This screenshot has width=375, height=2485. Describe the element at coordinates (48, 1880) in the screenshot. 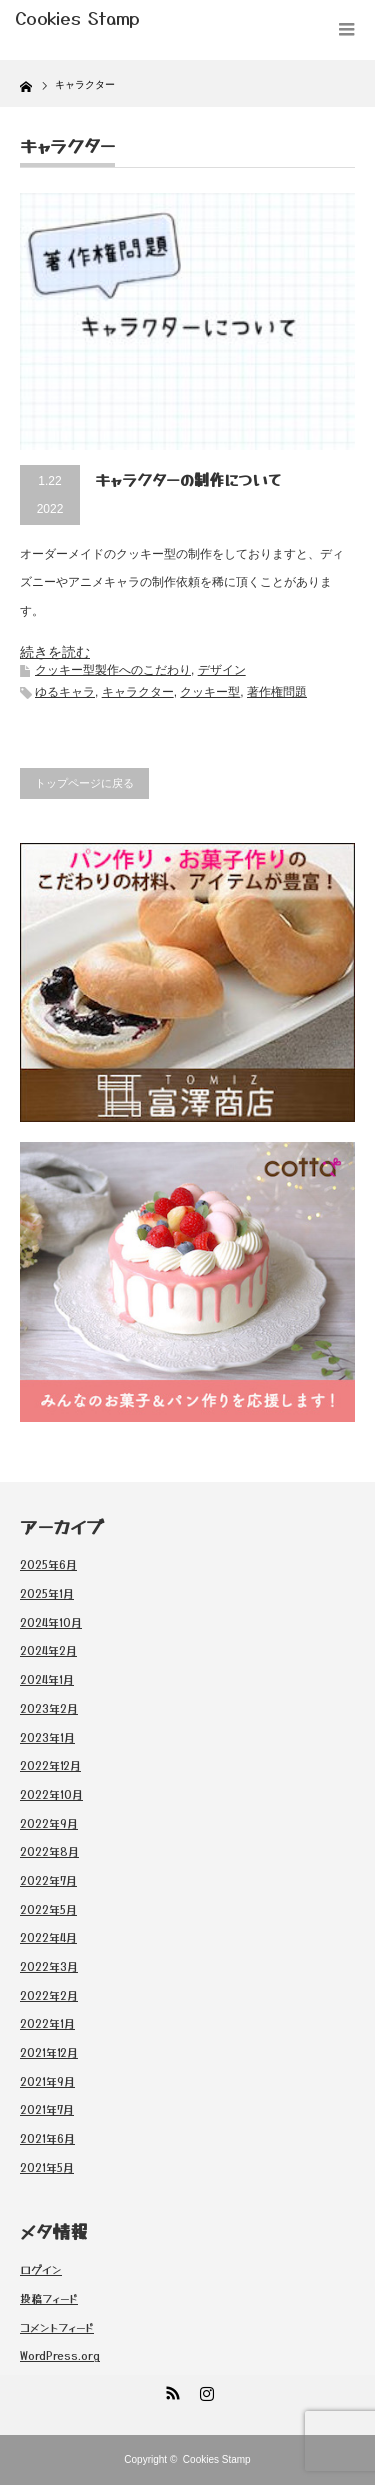

I see `2022年7月` at that location.